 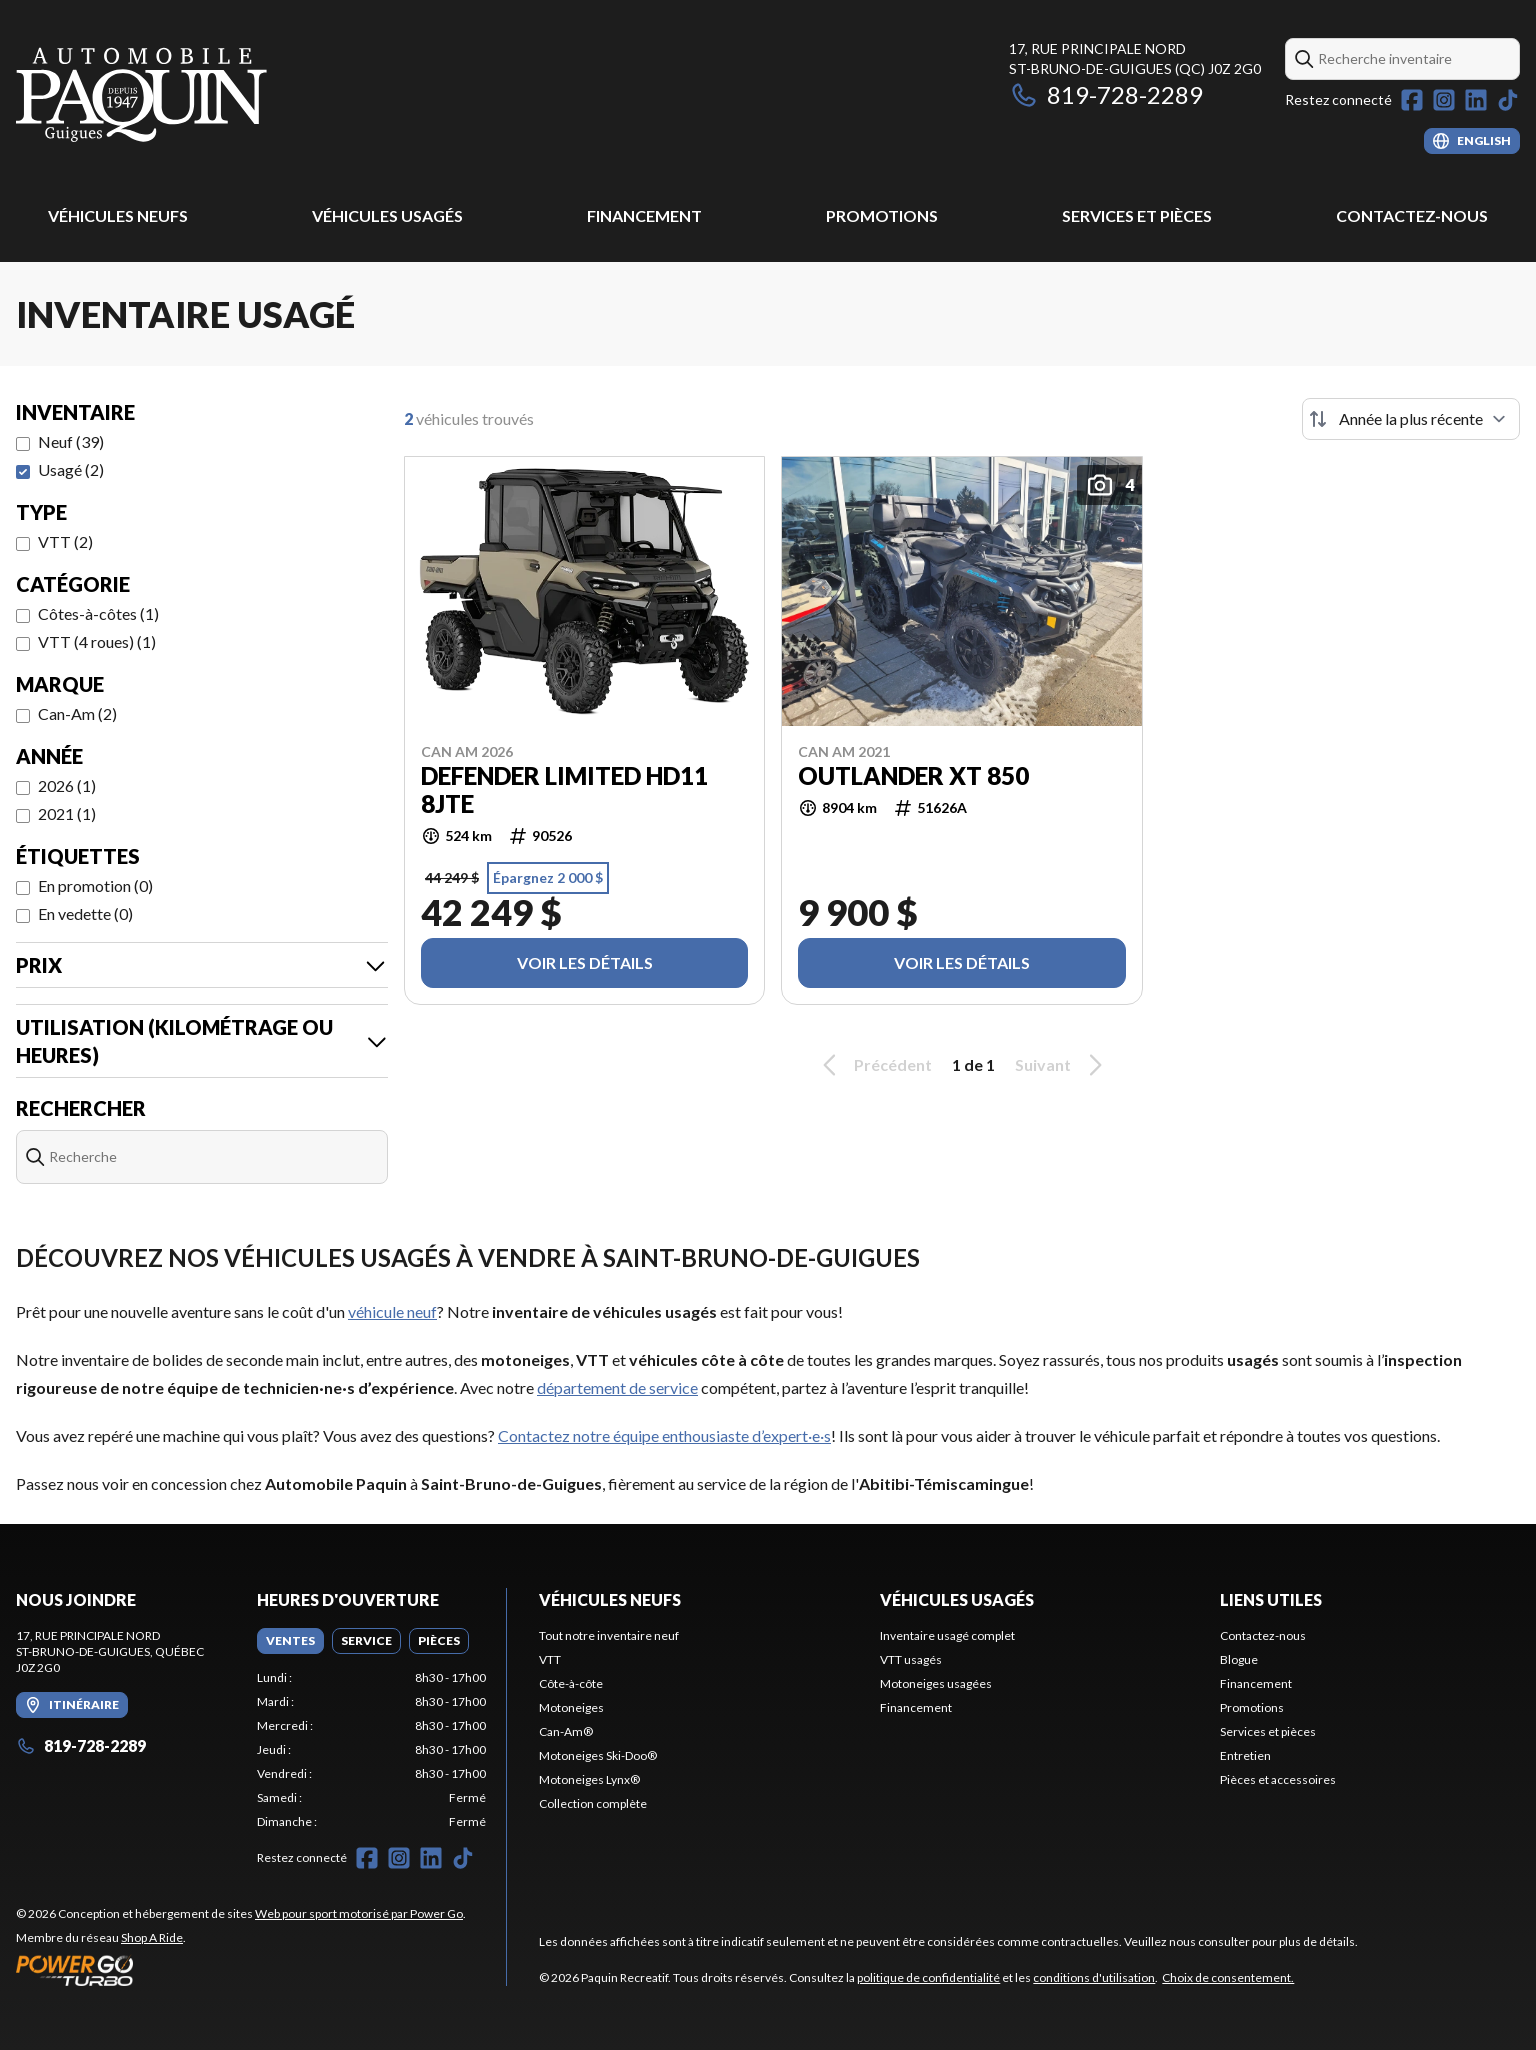 What do you see at coordinates (1412, 215) in the screenshot?
I see `Contactez-nous` at bounding box center [1412, 215].